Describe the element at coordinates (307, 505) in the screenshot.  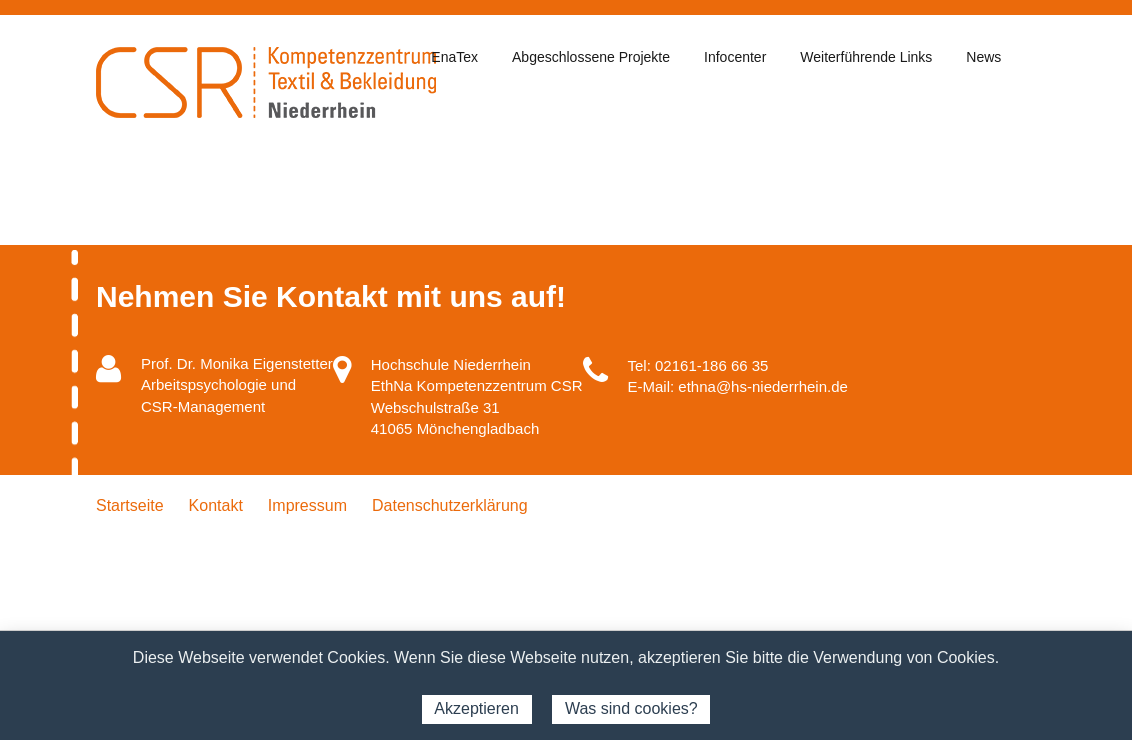
I see `Impressum [menuitem]` at that location.